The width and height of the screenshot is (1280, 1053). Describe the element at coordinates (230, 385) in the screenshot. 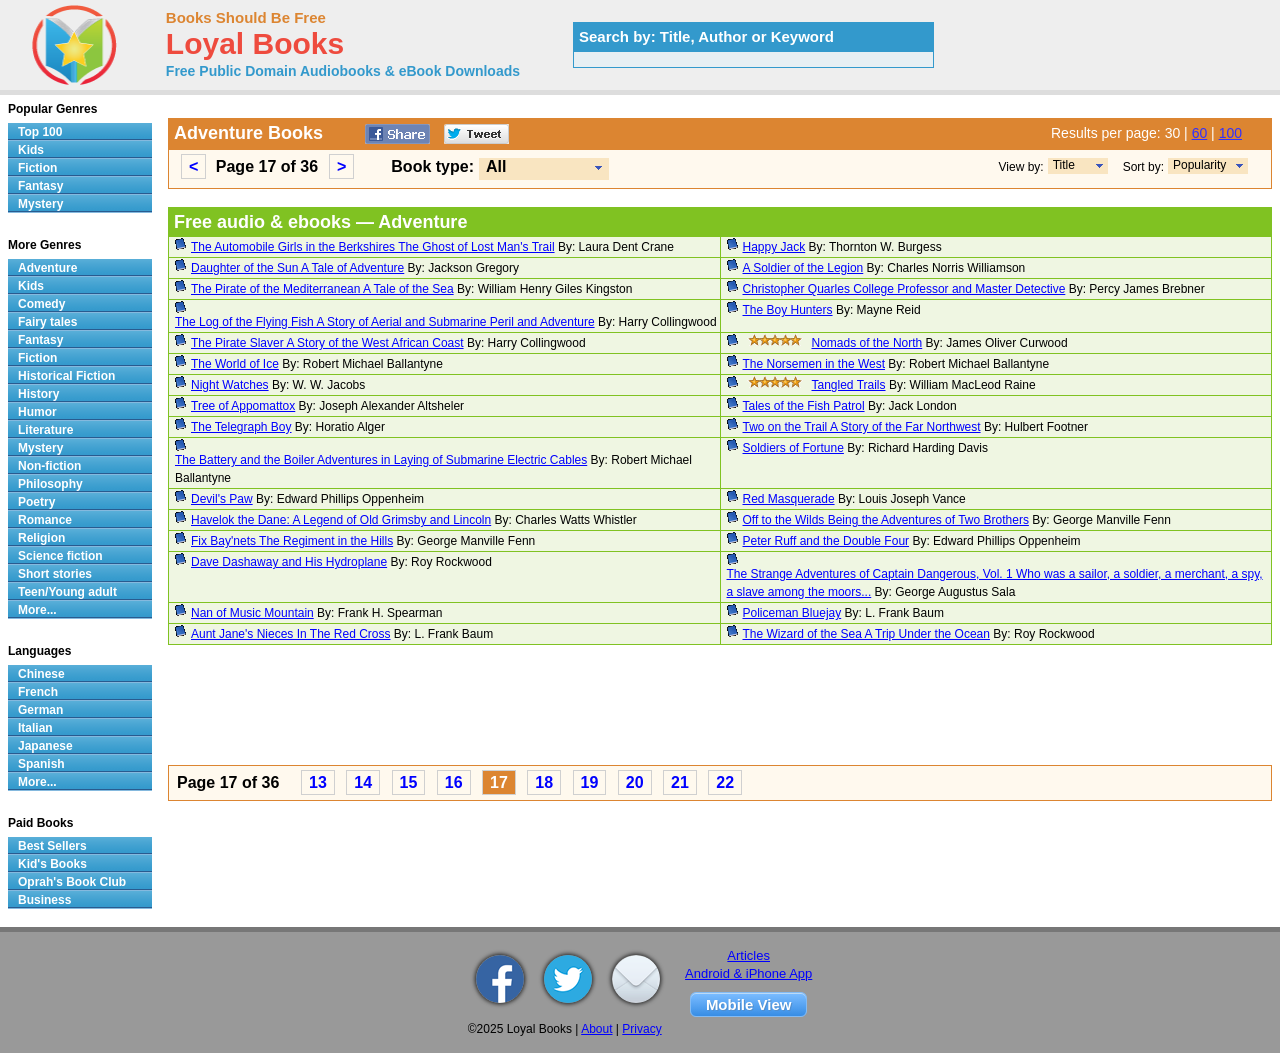

I see `Night Watches` at that location.